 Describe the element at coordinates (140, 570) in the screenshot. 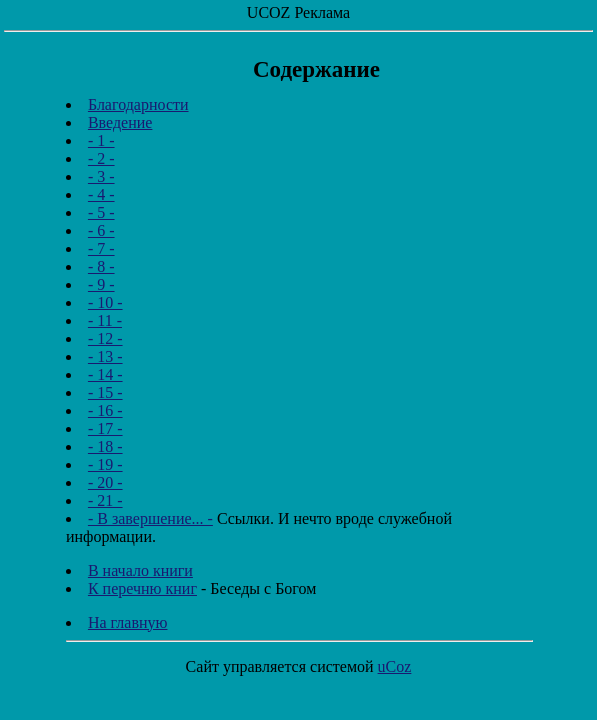

I see `В начало книги` at that location.